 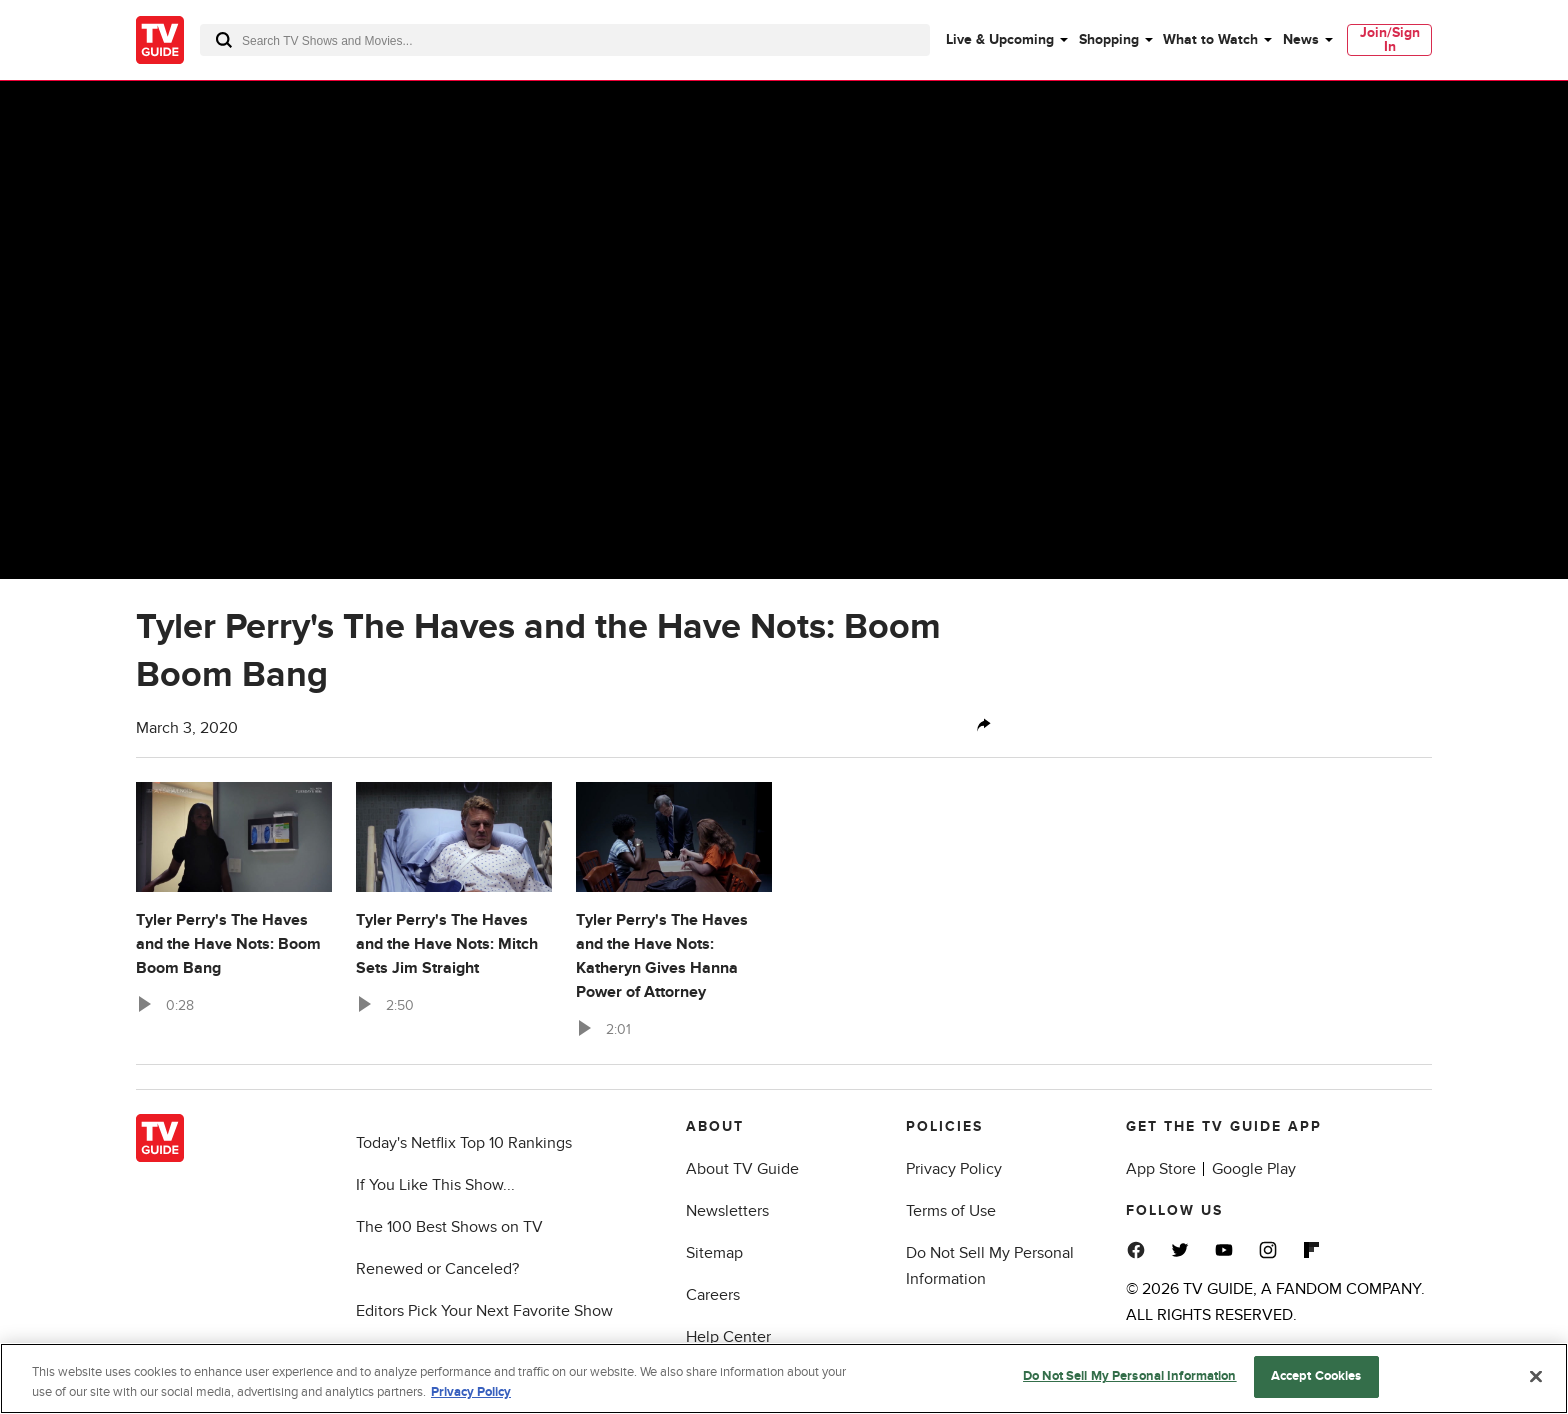 I want to click on Today's Netflix Top 10 Rankings, so click(x=464, y=1143).